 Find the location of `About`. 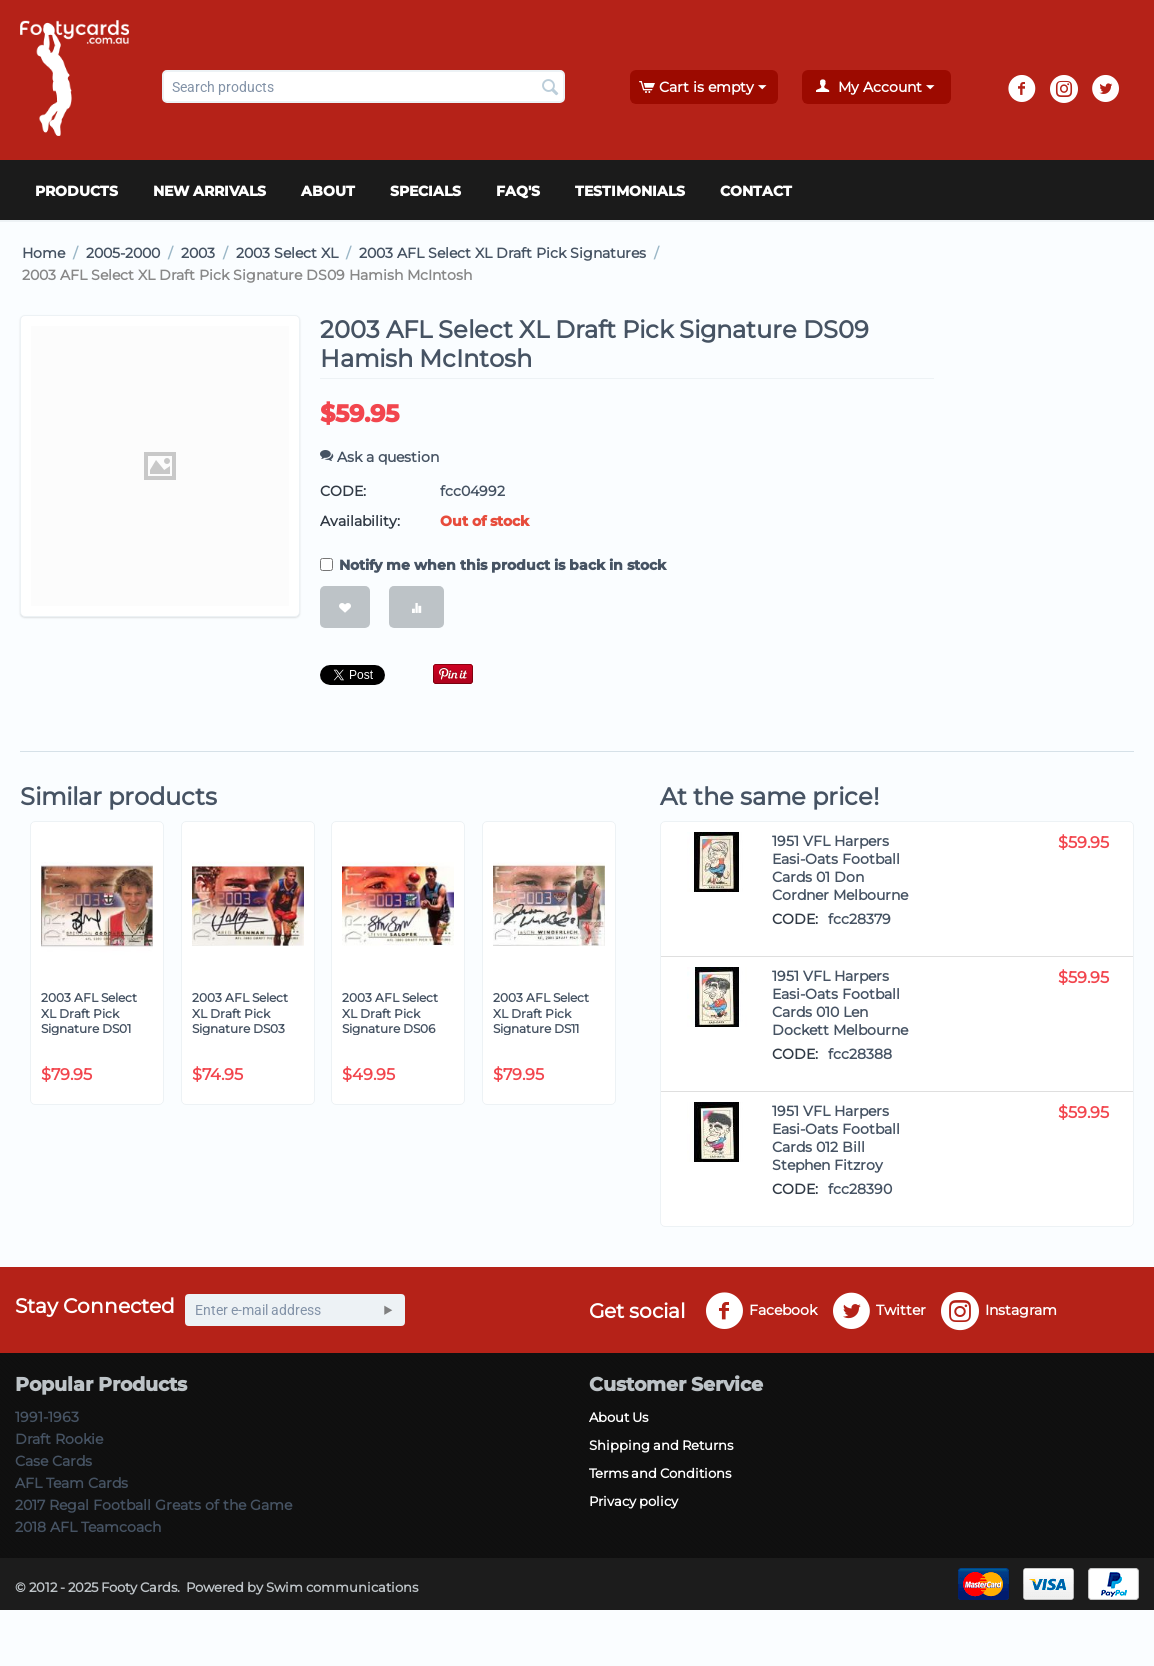

About is located at coordinates (328, 191).